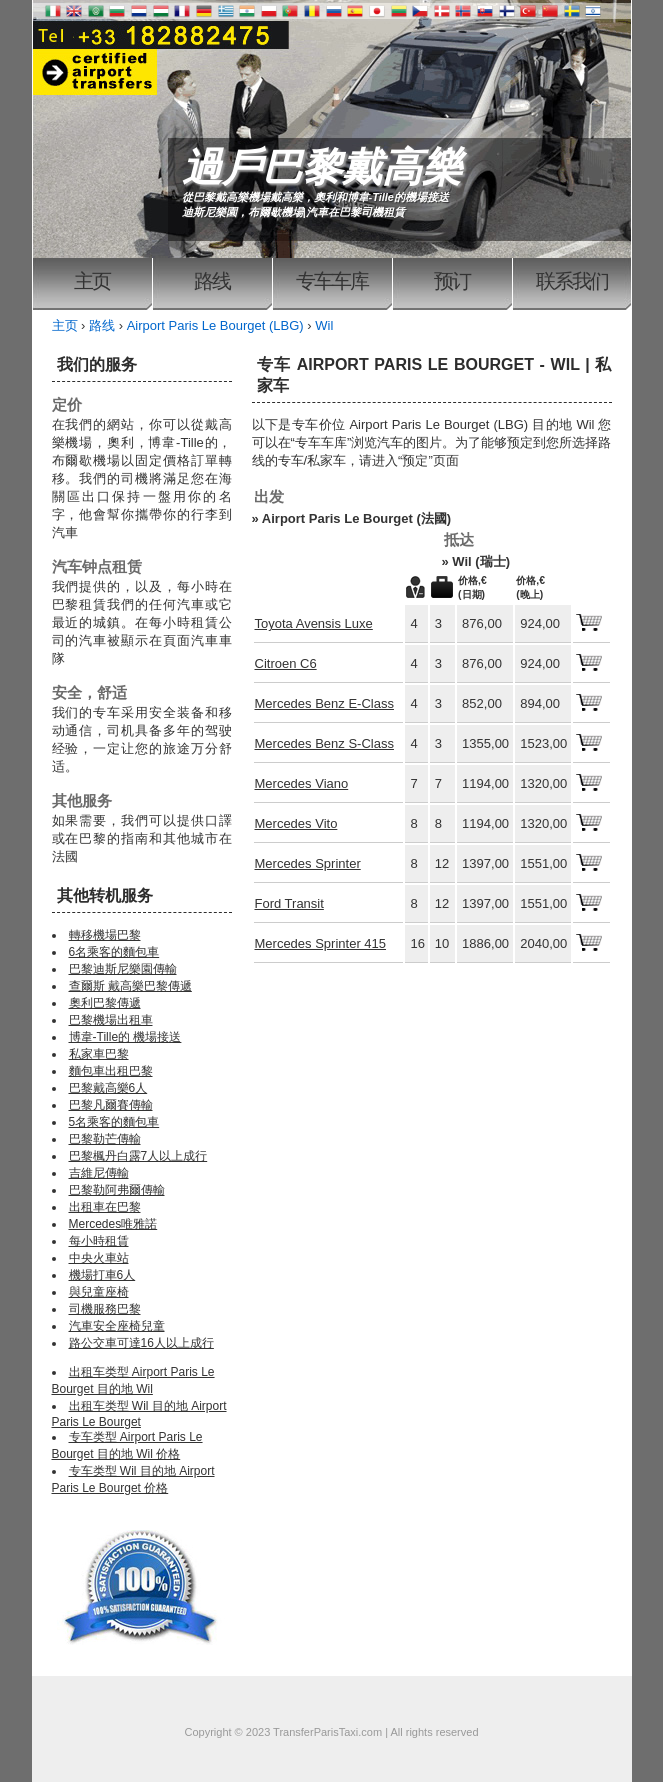 The width and height of the screenshot is (663, 1782). Describe the element at coordinates (324, 743) in the screenshot. I see `Mercedes Benz S-Class` at that location.